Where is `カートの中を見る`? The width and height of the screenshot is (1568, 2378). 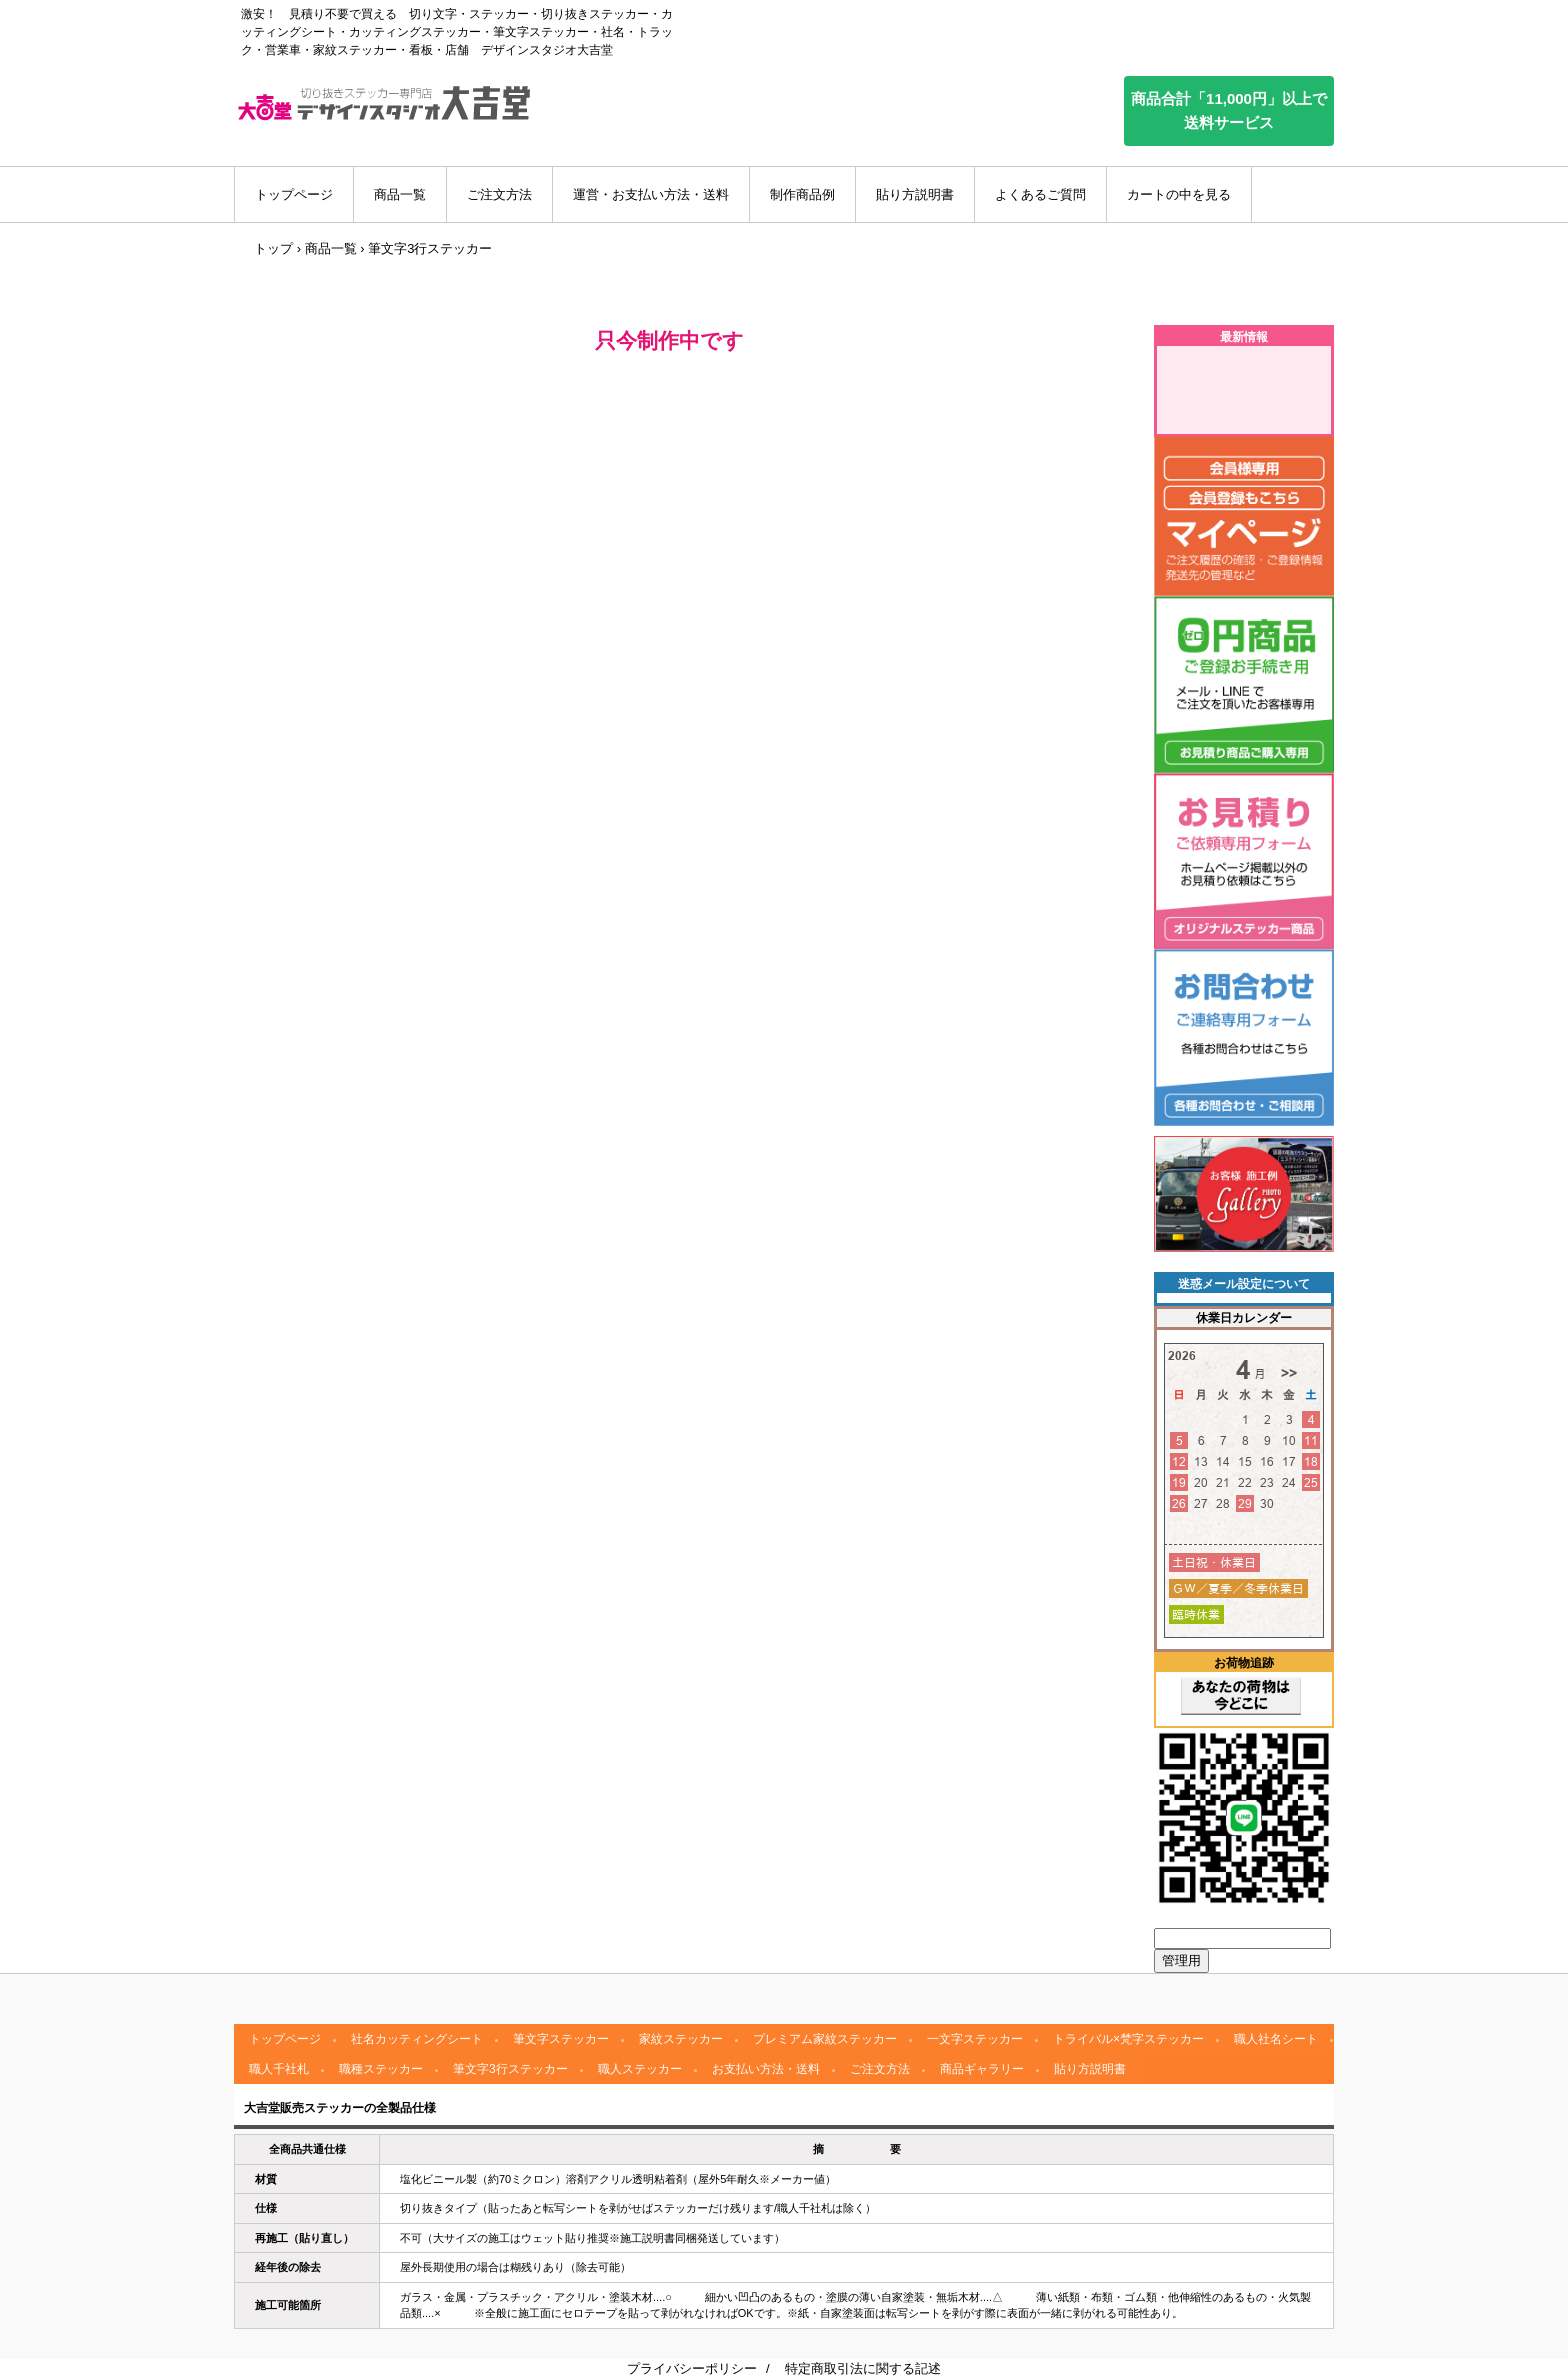 カートの中を見る is located at coordinates (1179, 194).